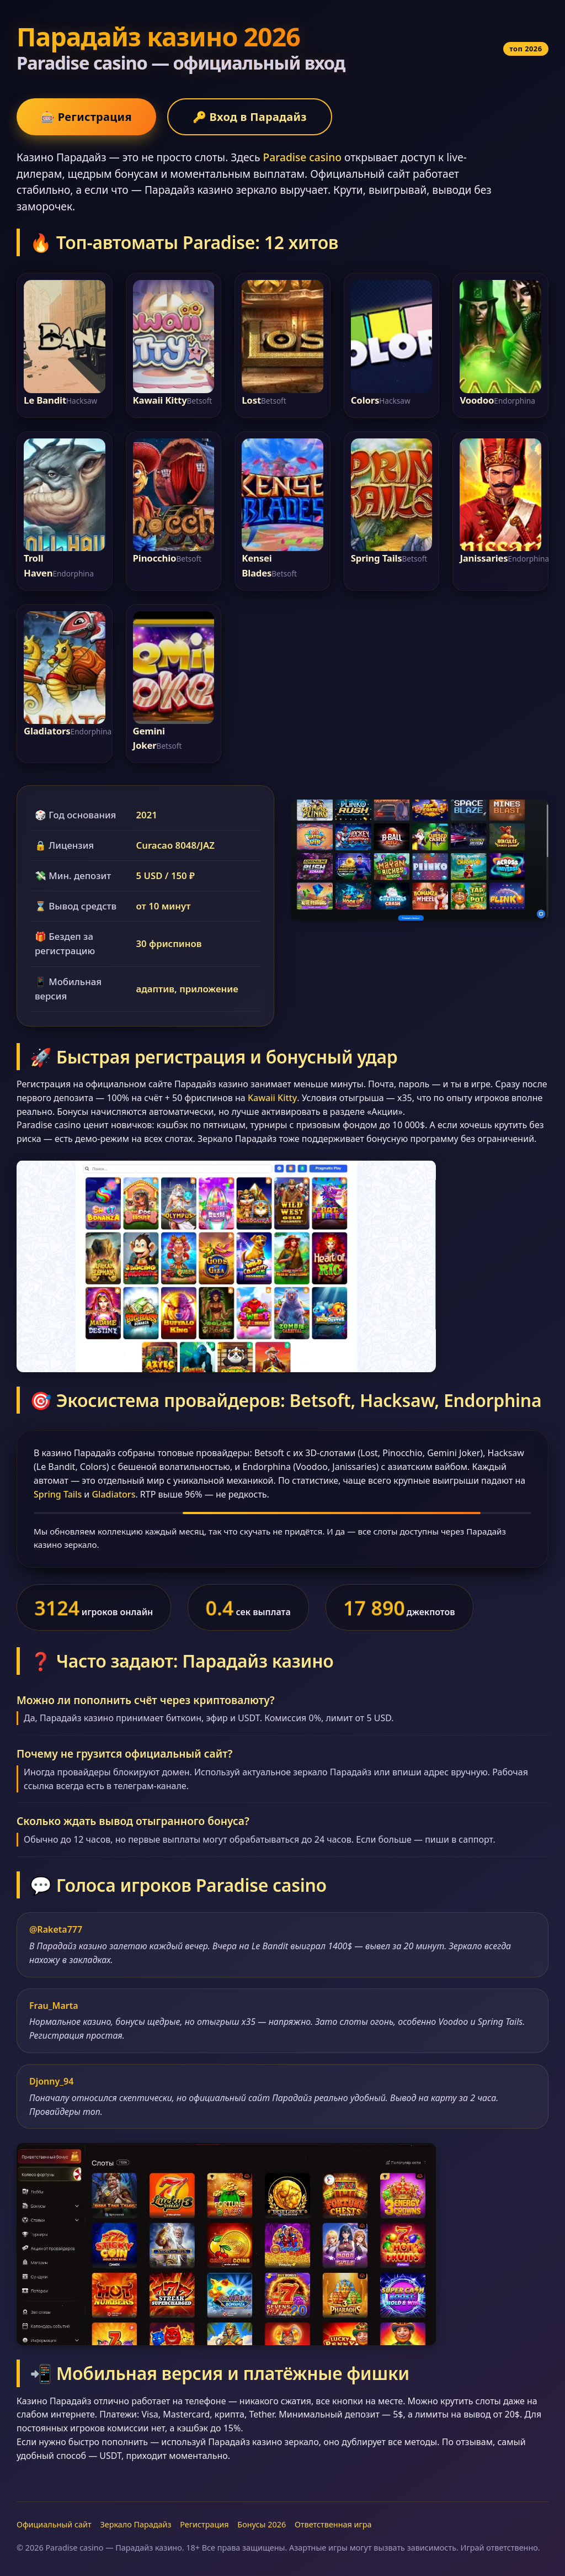 Image resolution: width=565 pixels, height=2576 pixels. Describe the element at coordinates (54, 2524) in the screenshot. I see `Официальный сайт` at that location.